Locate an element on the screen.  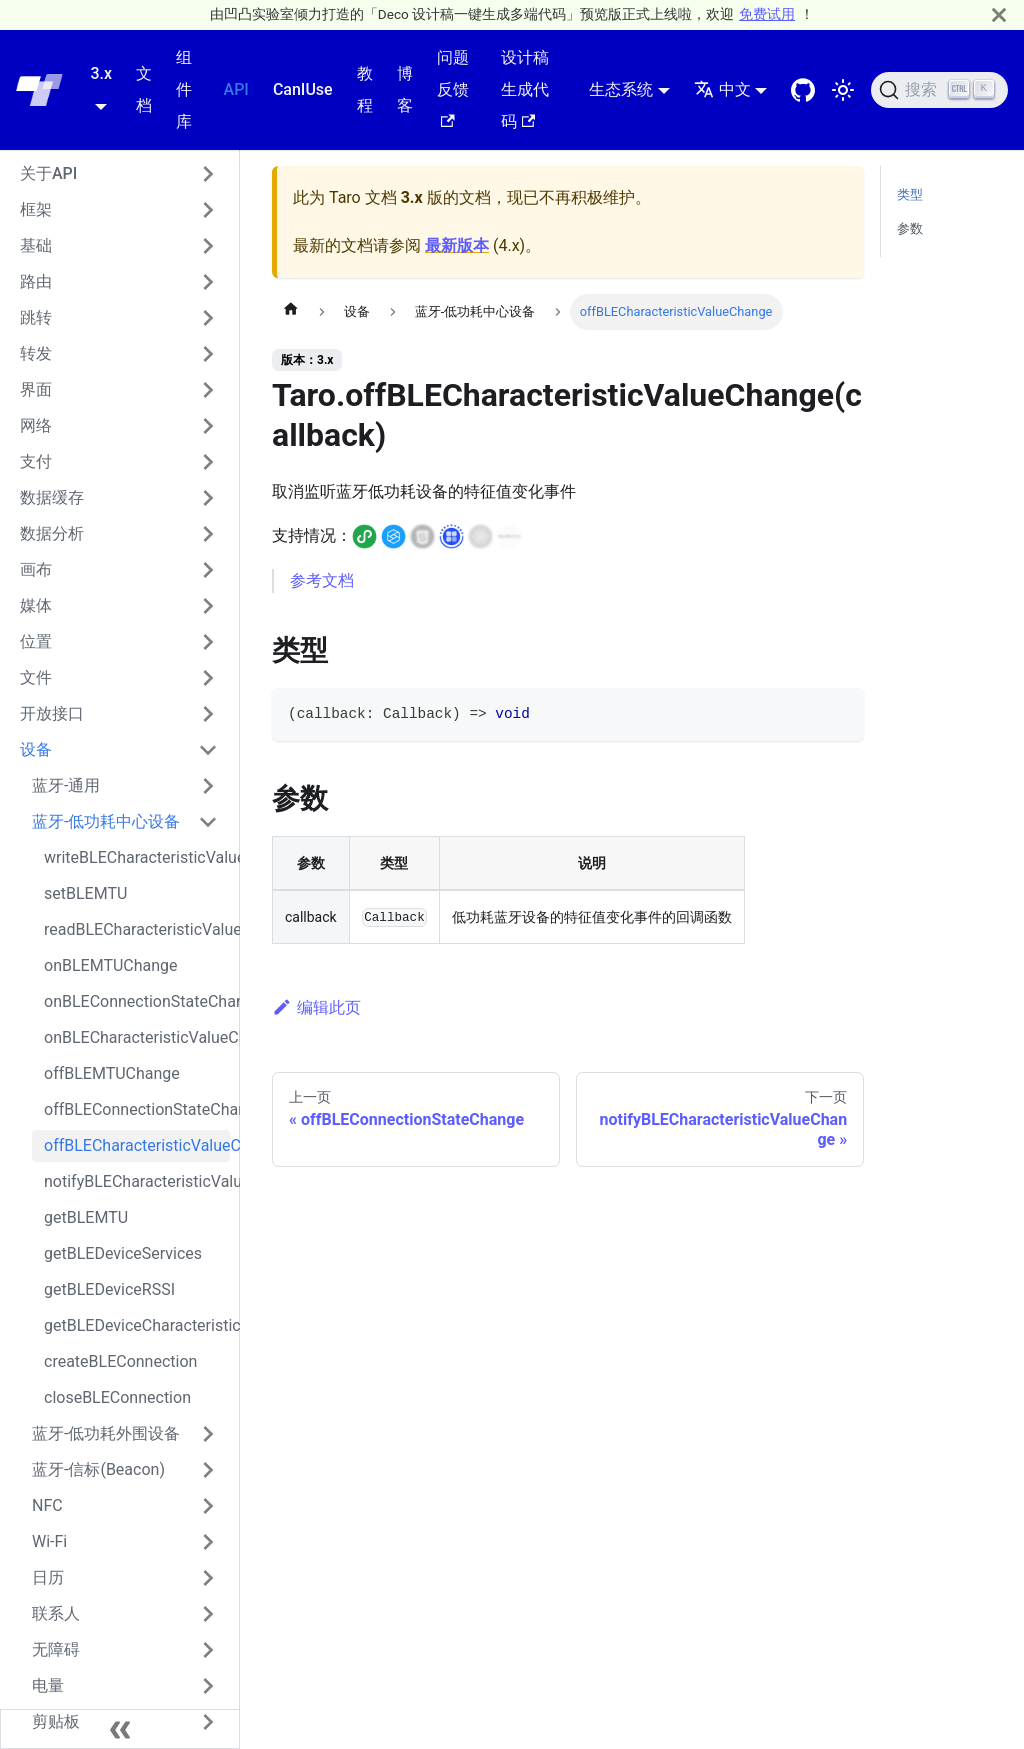
蓝牙-低功耗中心设备 is located at coordinates (106, 821).